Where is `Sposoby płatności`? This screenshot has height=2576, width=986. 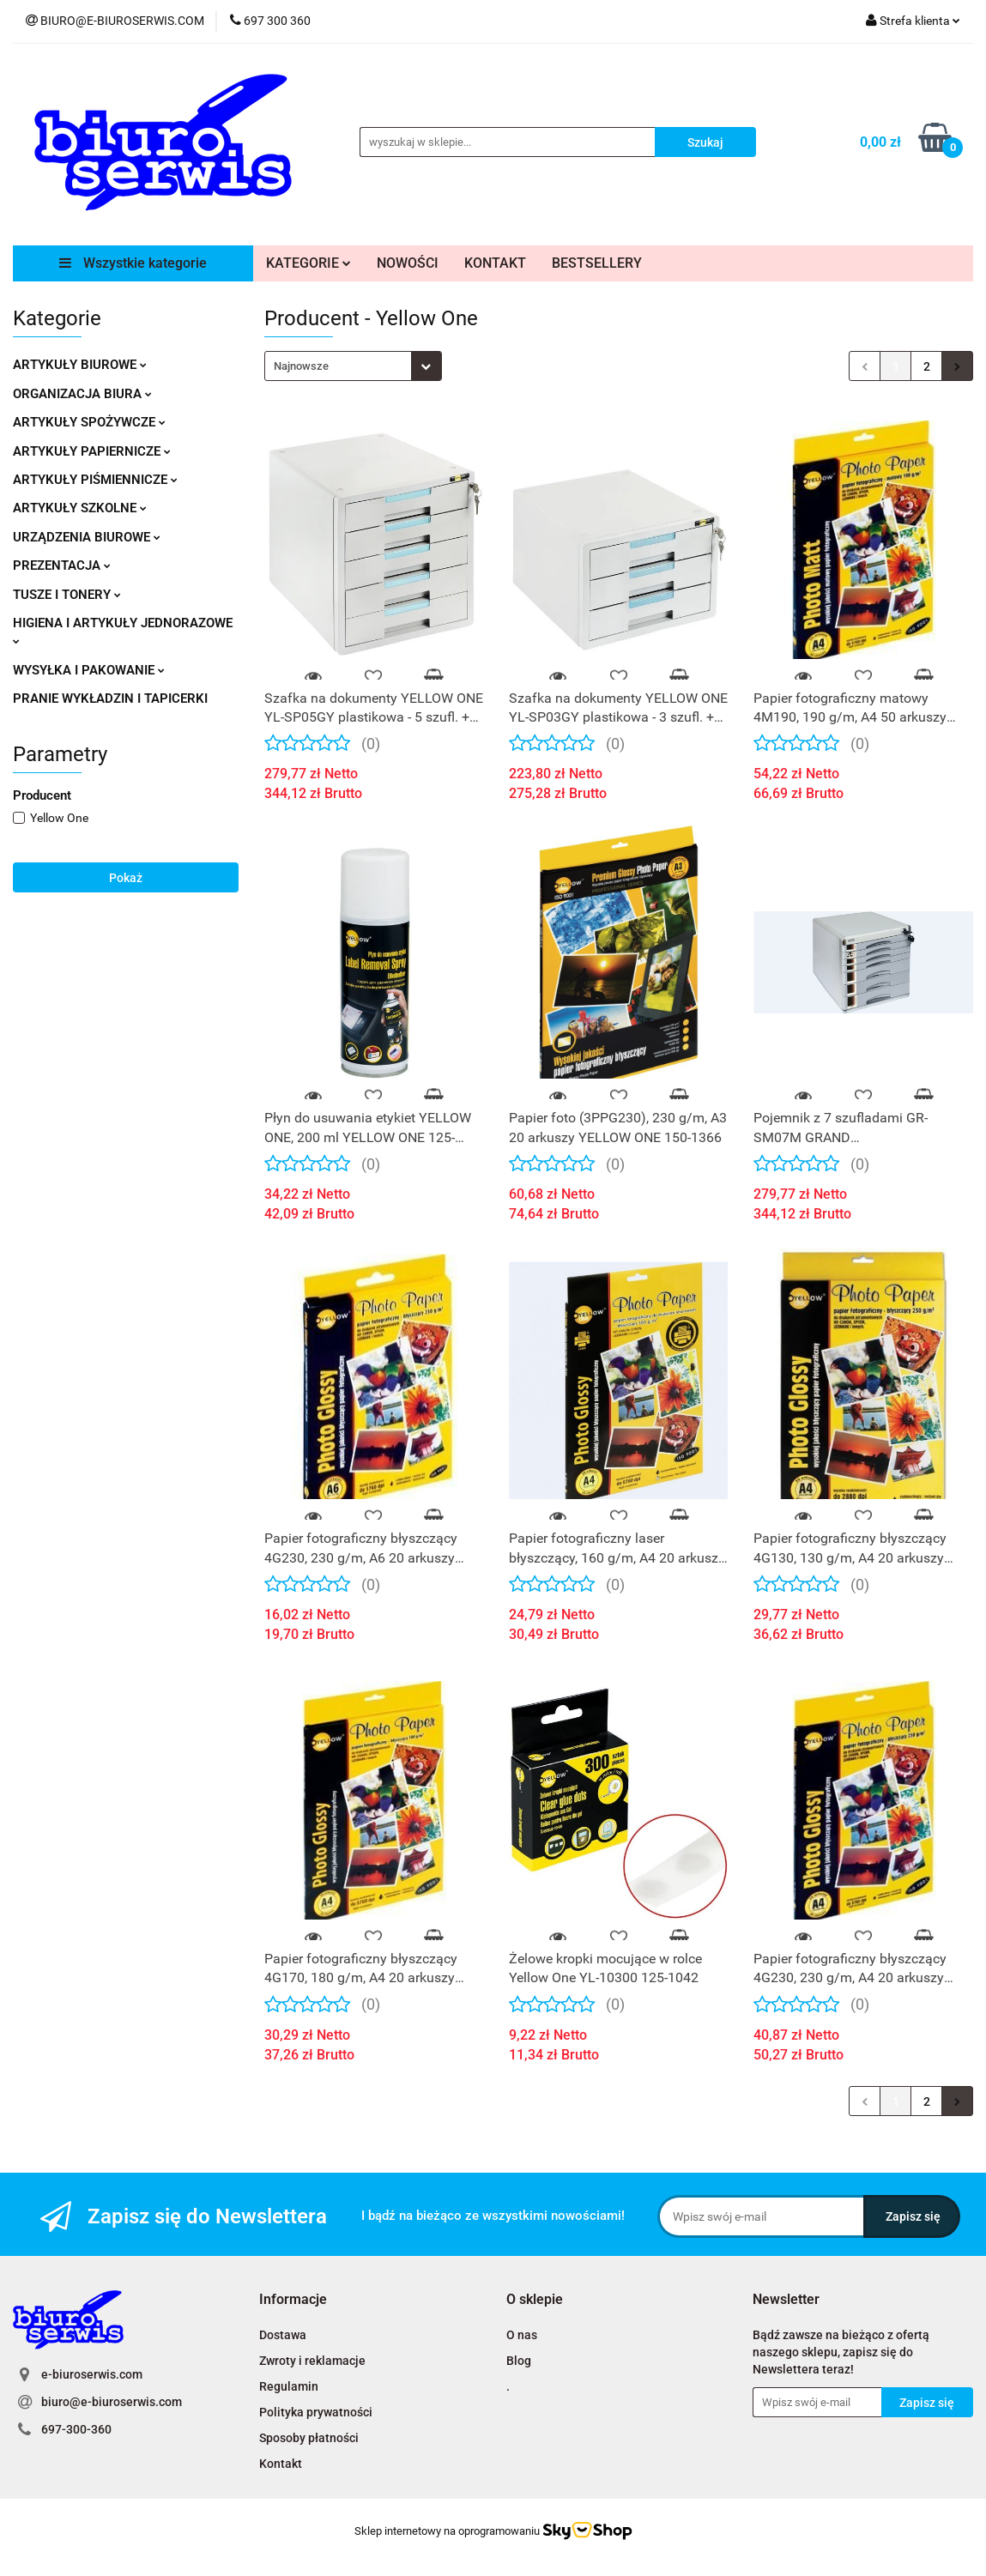 Sposoby płatności is located at coordinates (309, 2438).